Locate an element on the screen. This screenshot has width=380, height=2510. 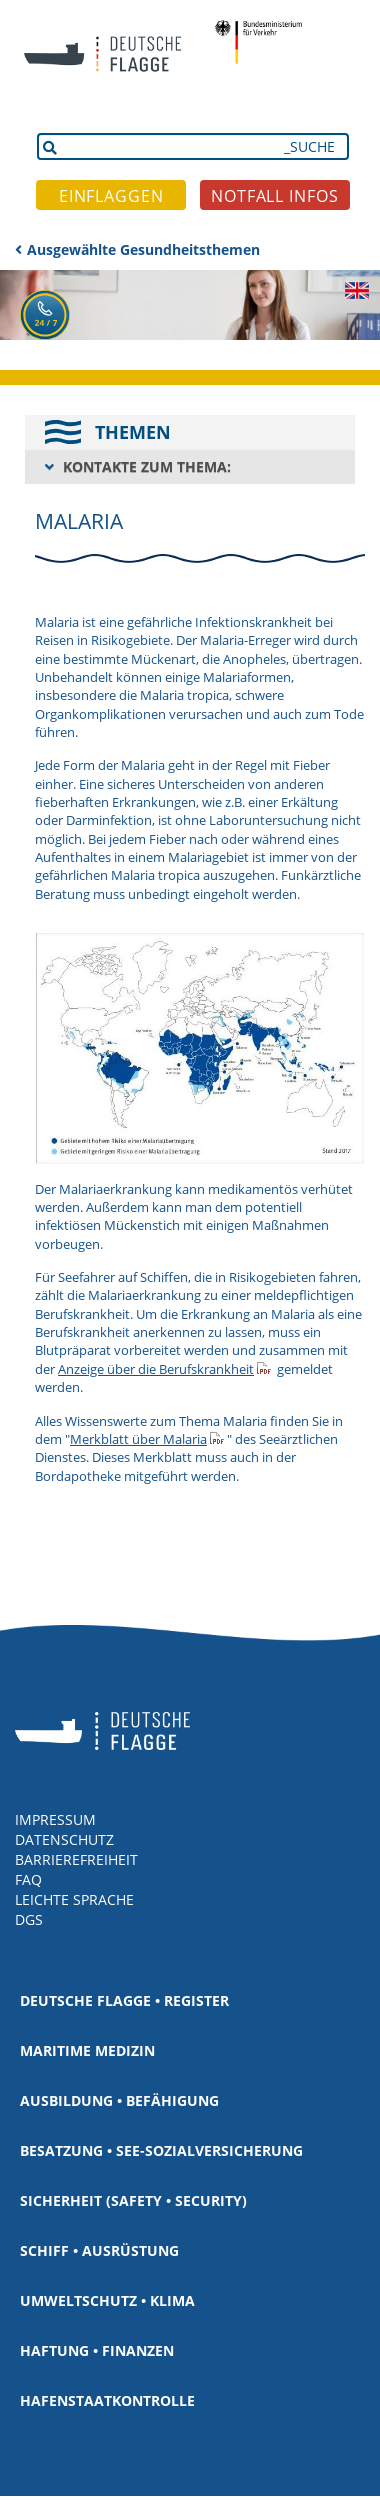
Ausbildung • Befähigung is located at coordinates (119, 2100).